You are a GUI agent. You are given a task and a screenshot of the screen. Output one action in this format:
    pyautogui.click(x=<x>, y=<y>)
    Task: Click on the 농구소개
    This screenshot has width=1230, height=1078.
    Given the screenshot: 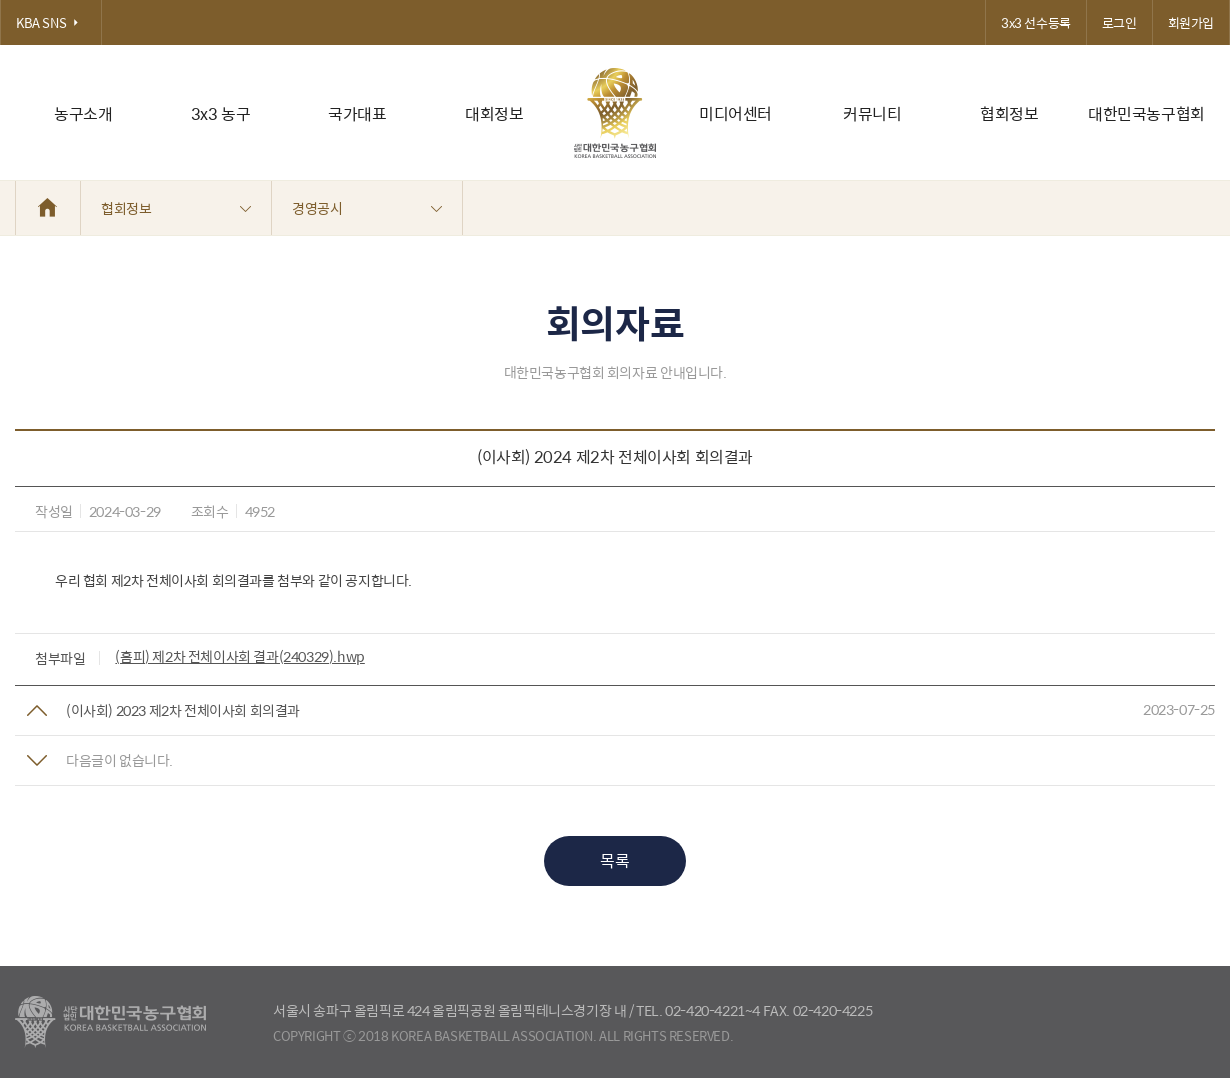 What is the action you would take?
    pyautogui.click(x=83, y=113)
    